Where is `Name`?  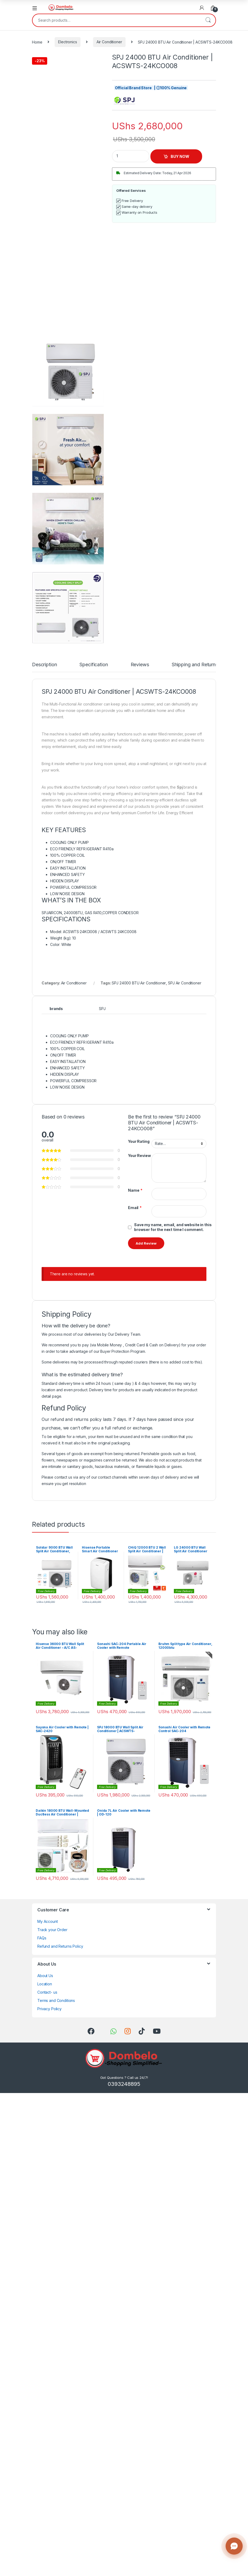
Name is located at coordinates (135, 1190).